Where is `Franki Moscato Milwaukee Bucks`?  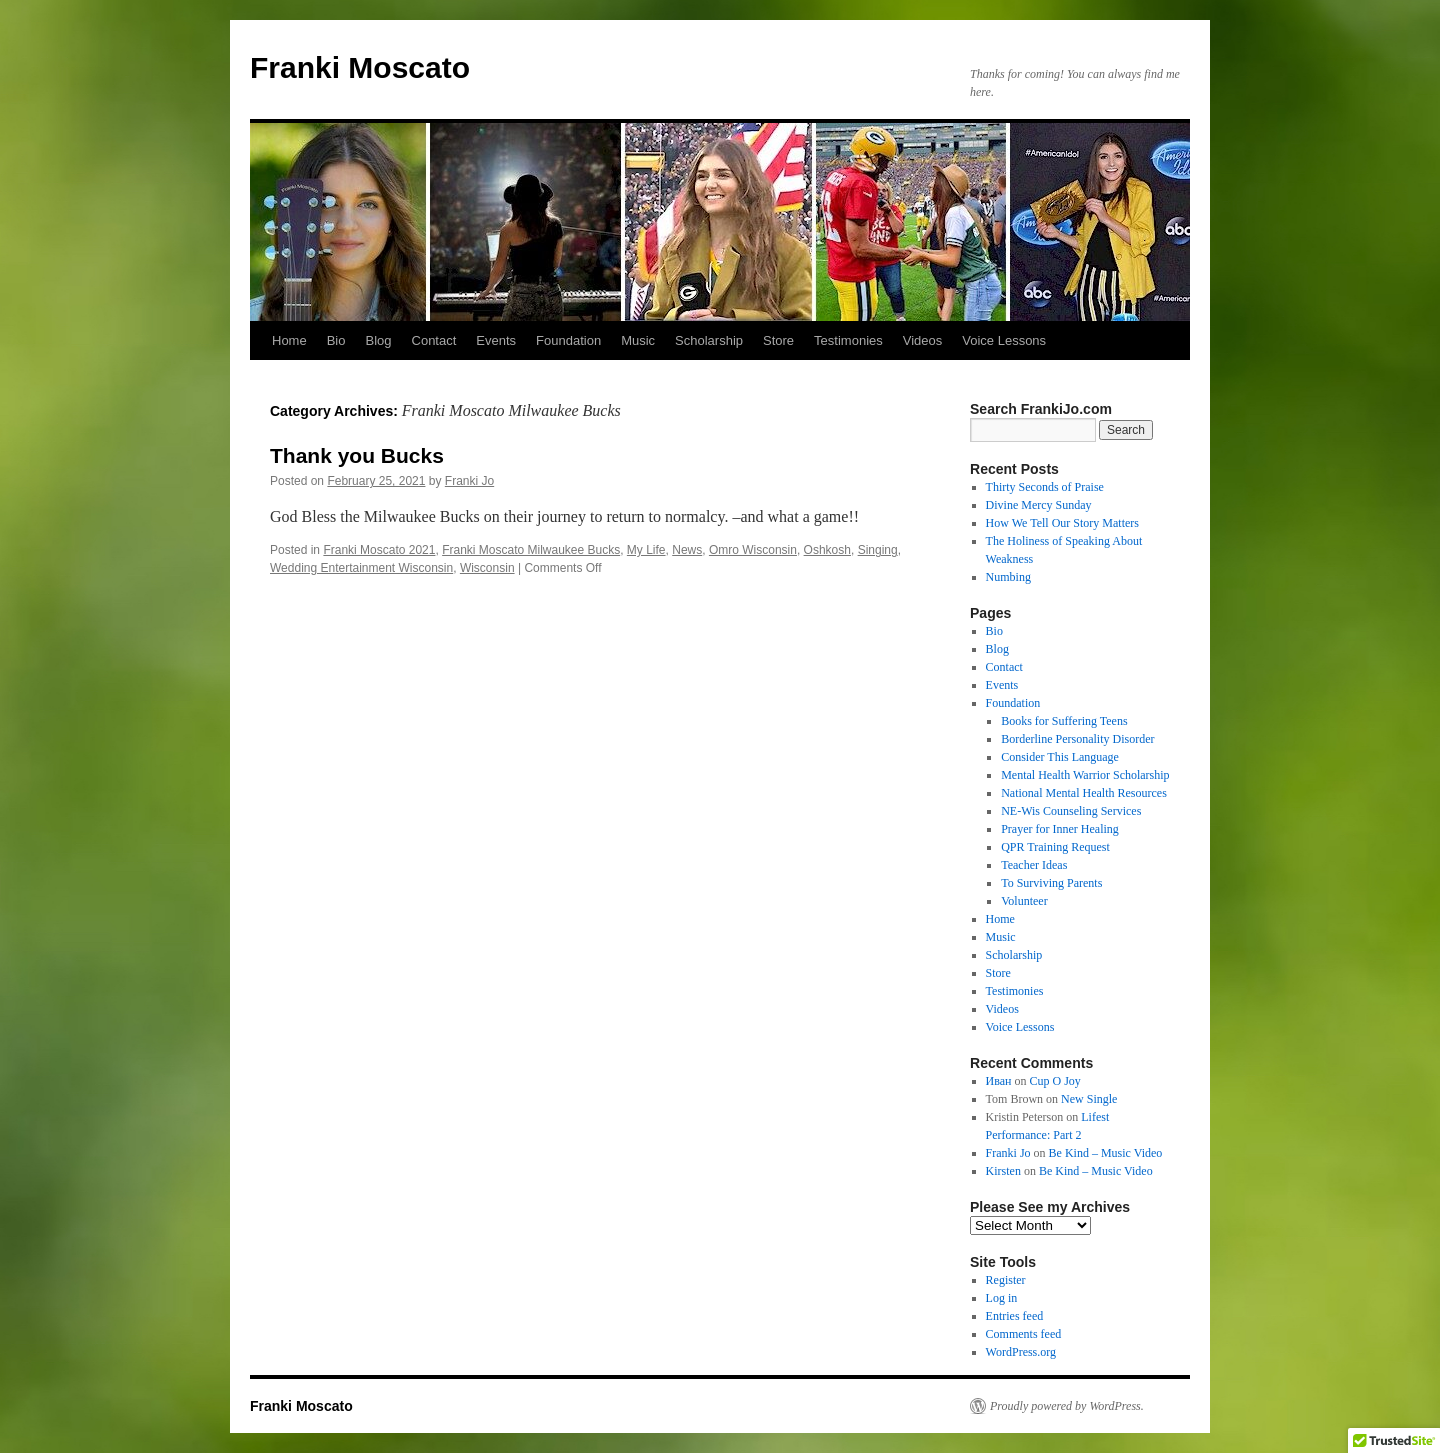 Franki Moscato Milwaukee Bucks is located at coordinates (531, 550).